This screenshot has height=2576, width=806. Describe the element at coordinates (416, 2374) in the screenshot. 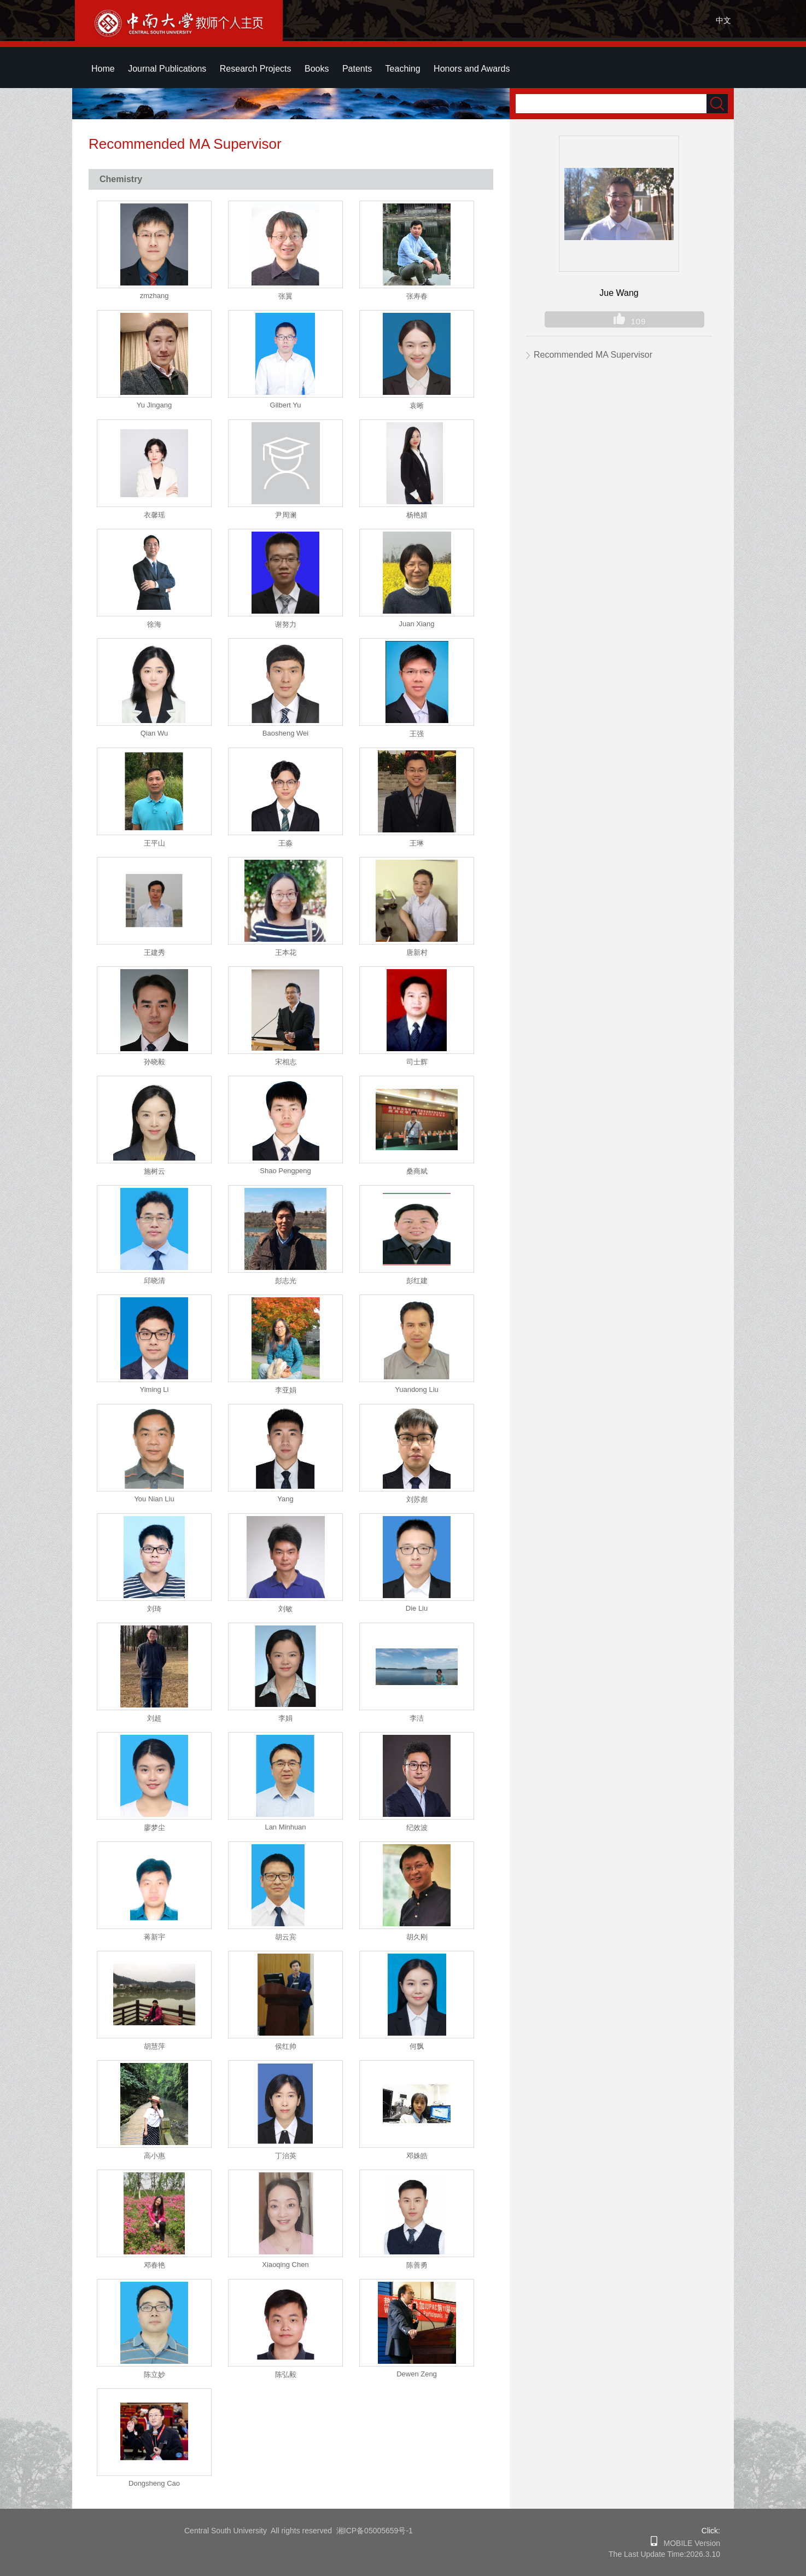

I see `Dewen Zeng` at that location.